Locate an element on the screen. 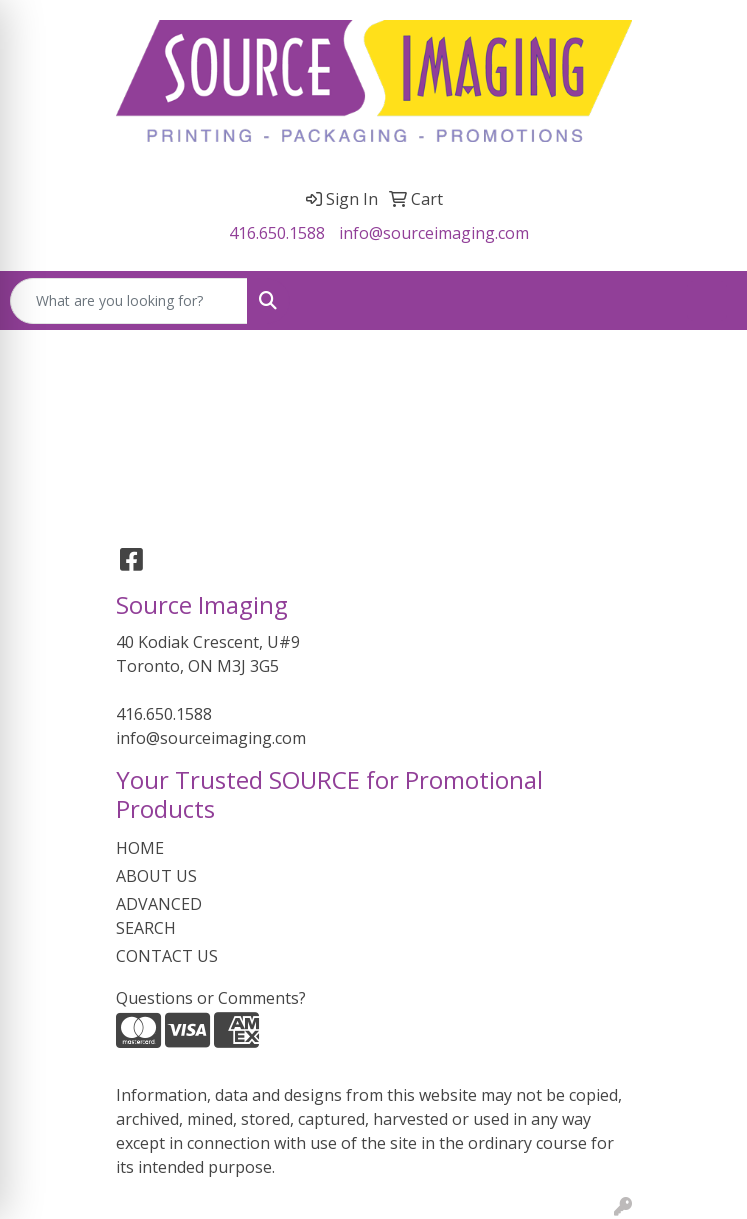 The image size is (747, 1219). [Quick Search] is located at coordinates (129, 301).